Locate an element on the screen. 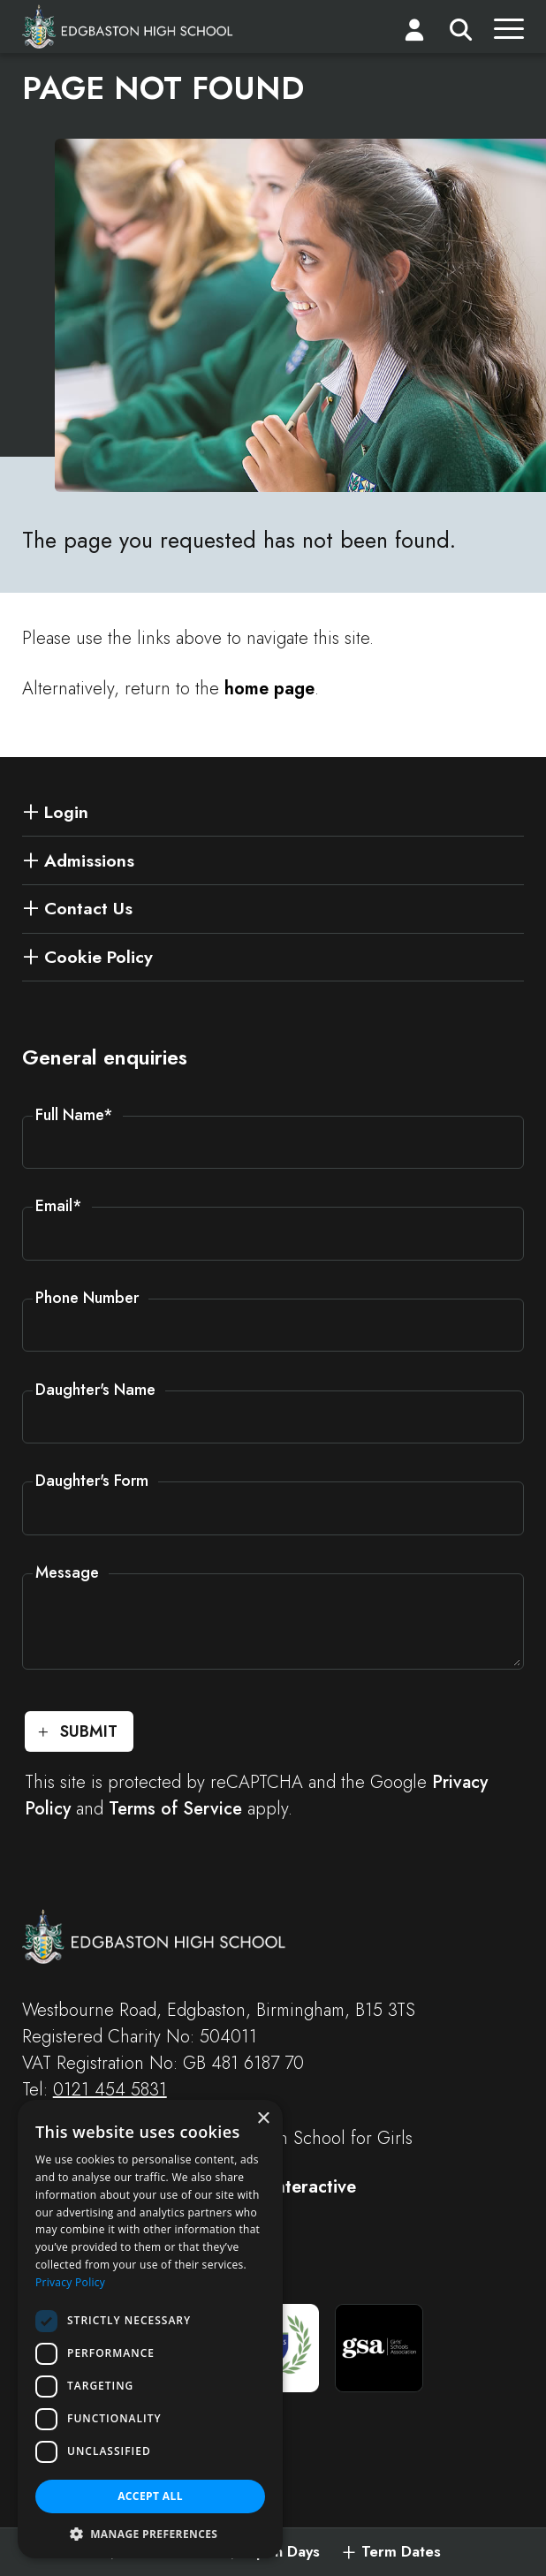  Daughter's Name is located at coordinates (95, 1390).